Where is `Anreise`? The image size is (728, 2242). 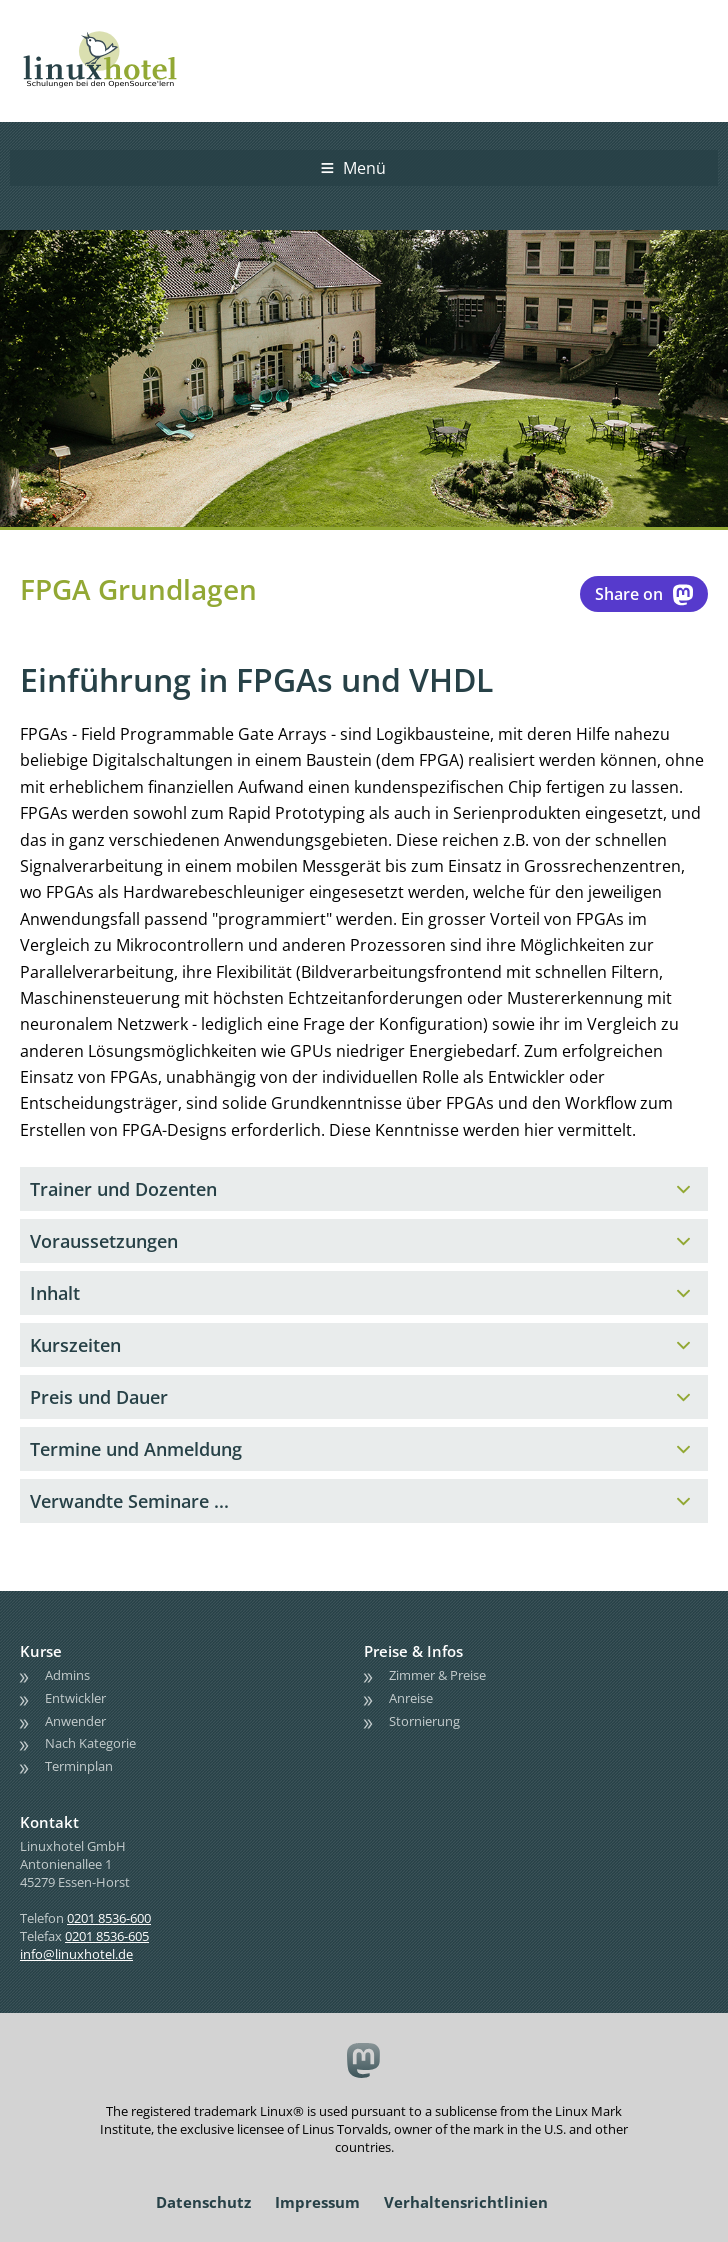
Anreise is located at coordinates (411, 1698).